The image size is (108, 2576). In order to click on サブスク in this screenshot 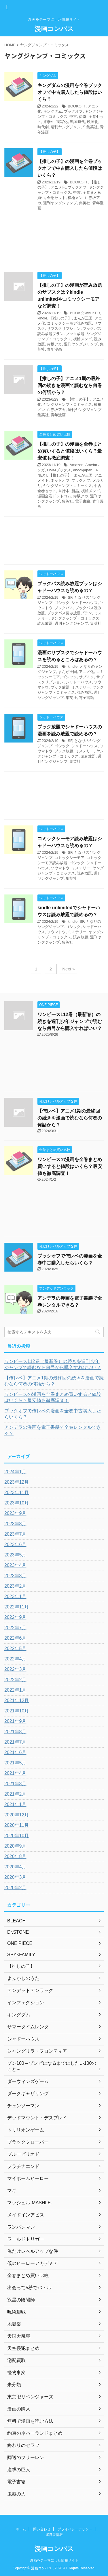, I will do `click(86, 677)`.